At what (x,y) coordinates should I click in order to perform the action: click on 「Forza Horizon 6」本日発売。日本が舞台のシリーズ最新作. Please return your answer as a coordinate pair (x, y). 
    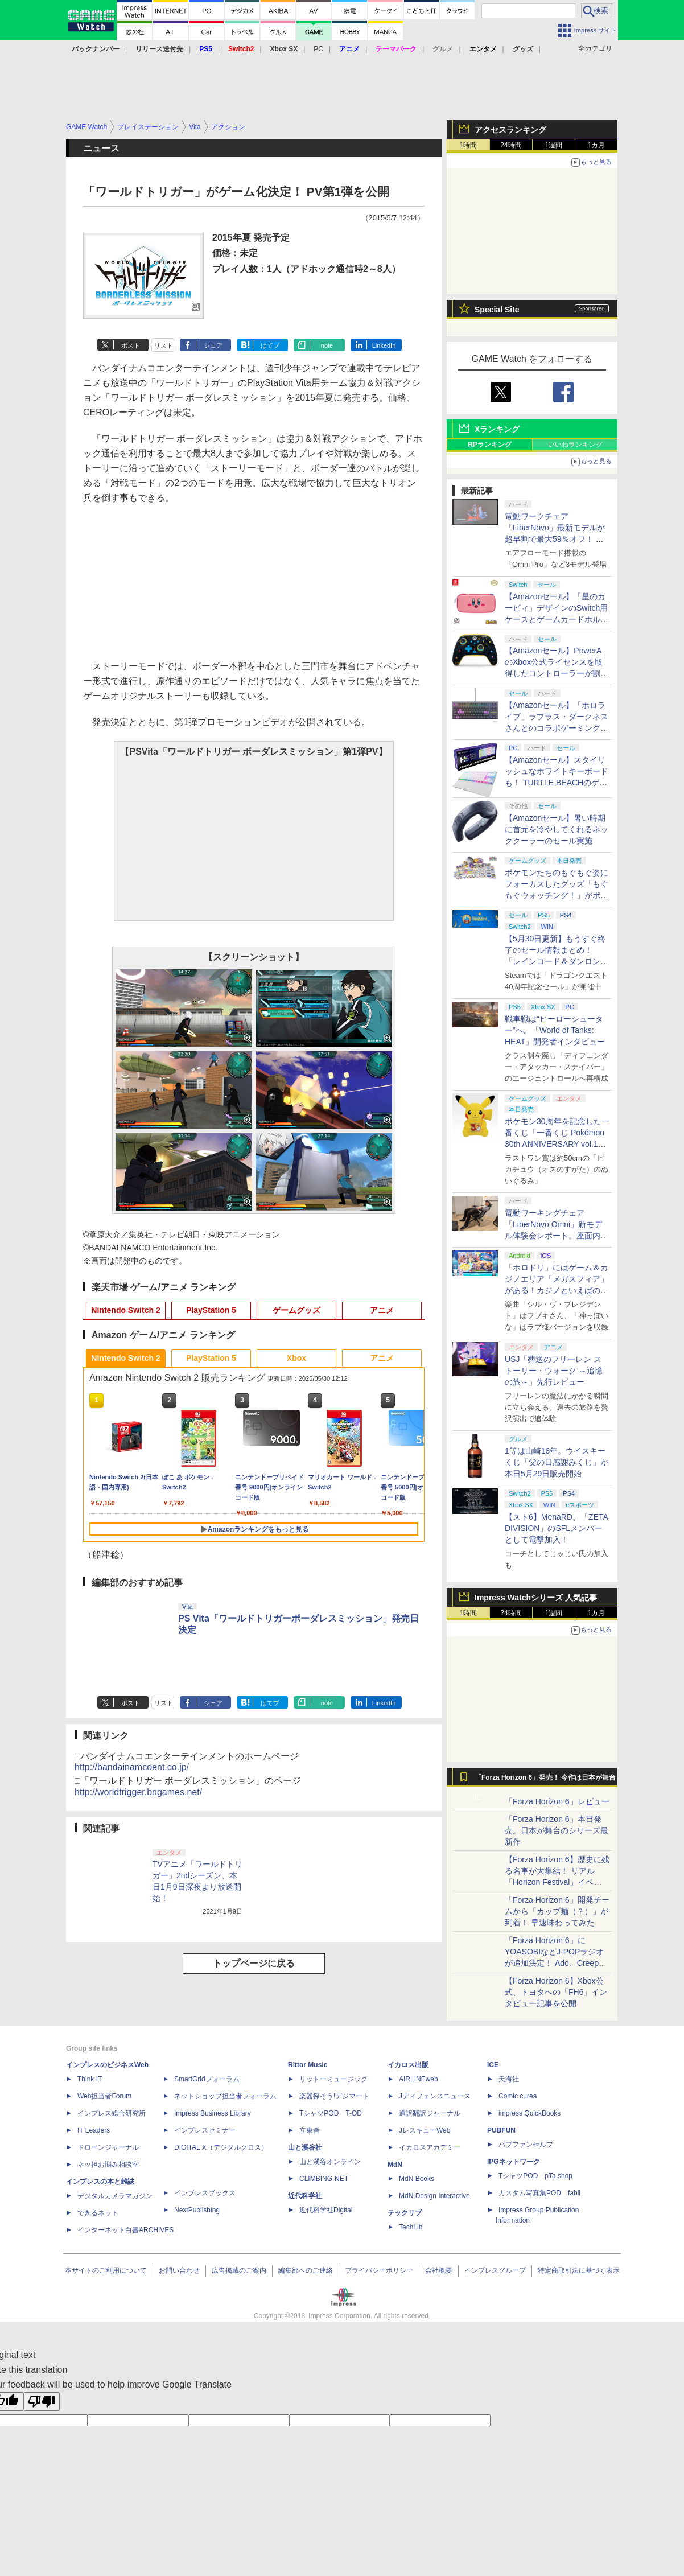
    Looking at the image, I should click on (556, 1830).